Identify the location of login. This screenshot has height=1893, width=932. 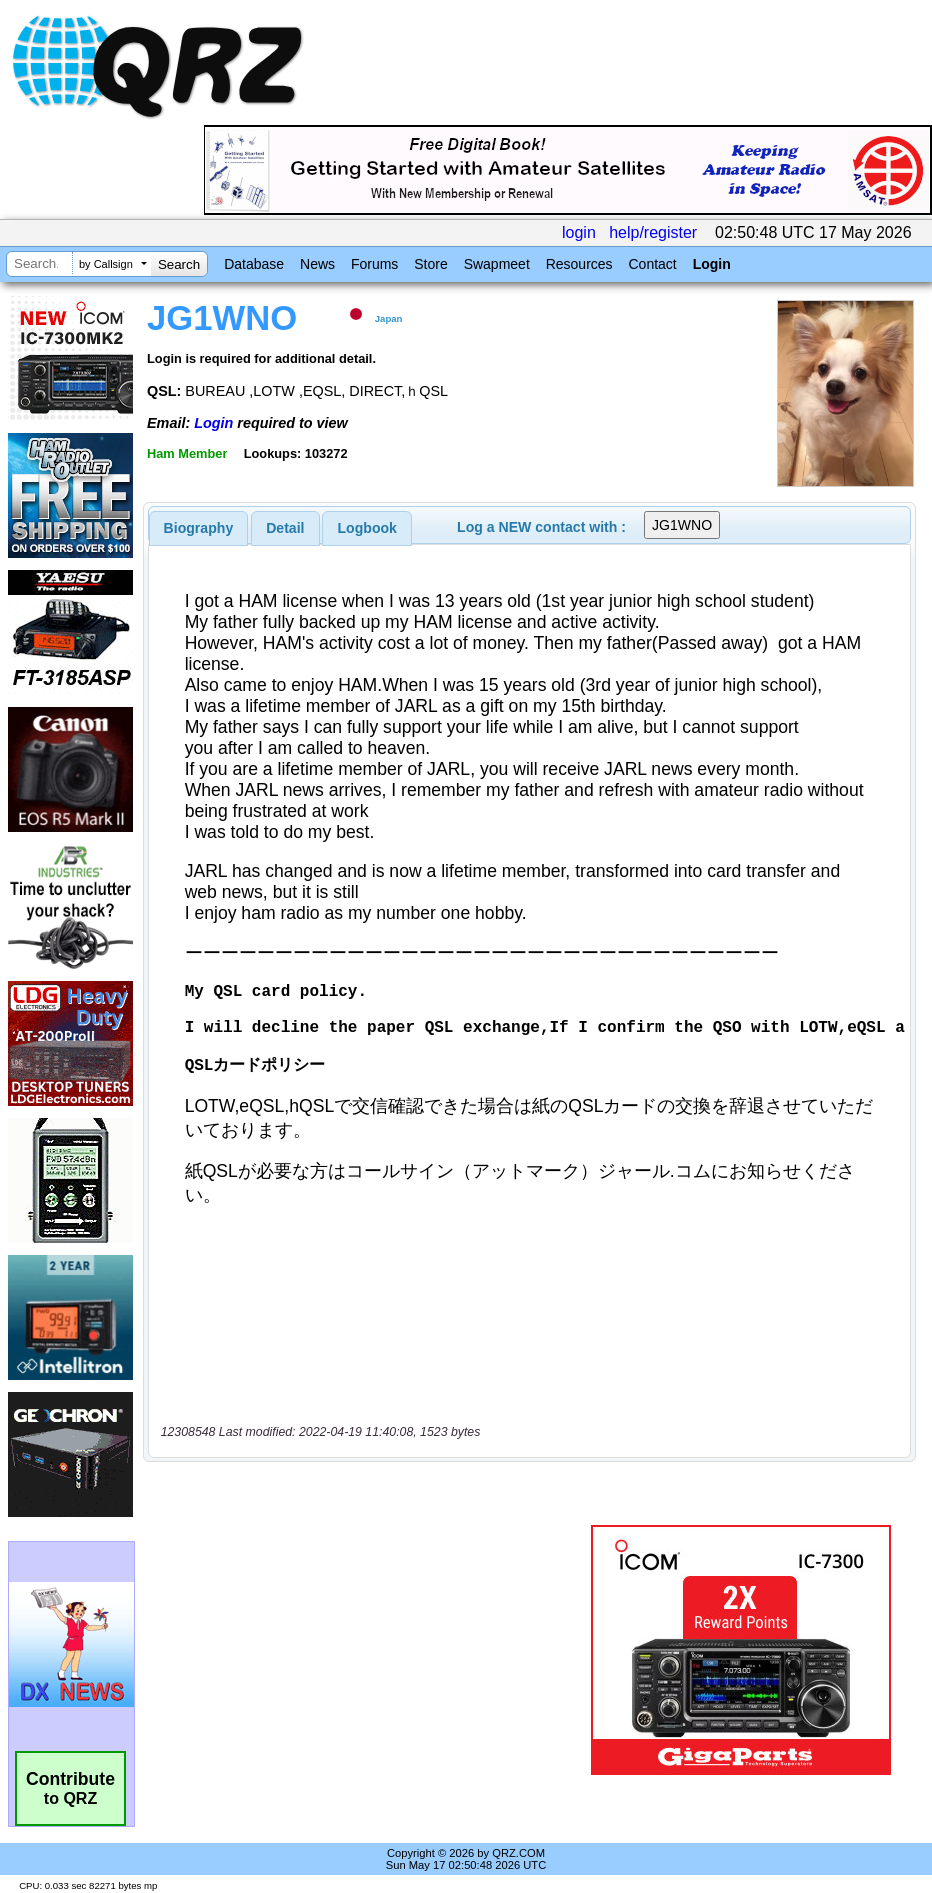
(579, 232).